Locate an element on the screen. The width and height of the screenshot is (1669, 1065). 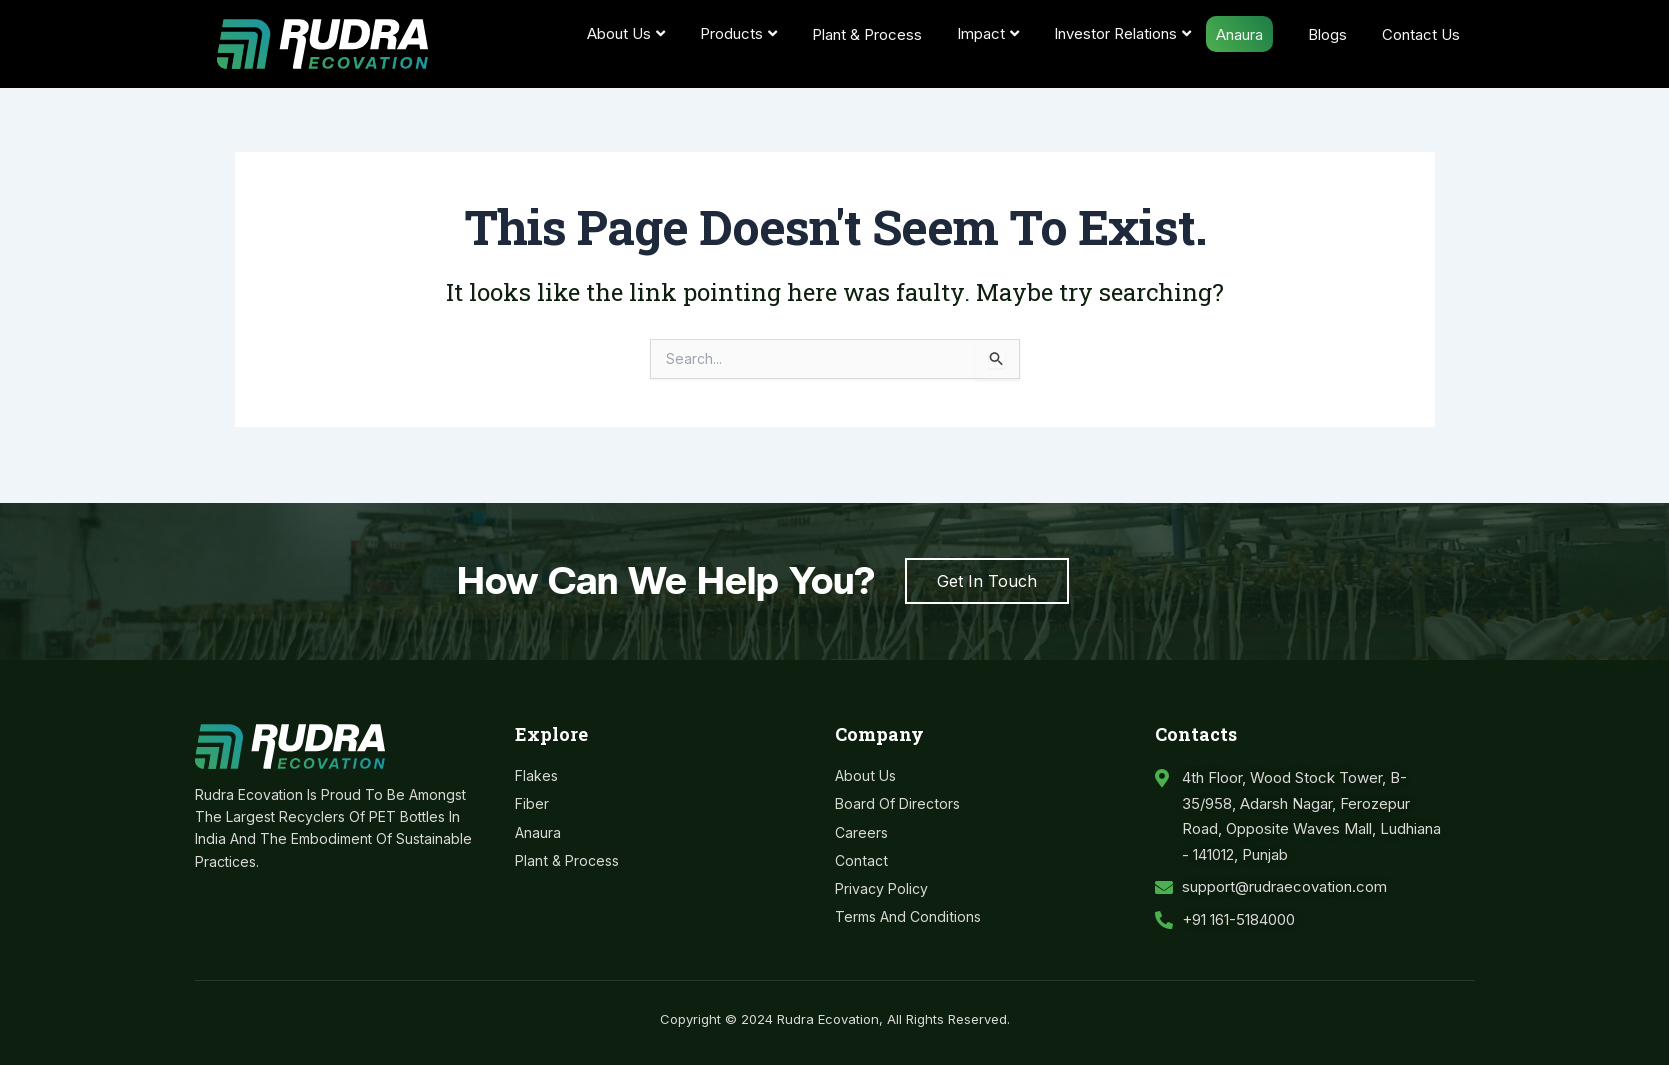
Contact Us is located at coordinates (1421, 34).